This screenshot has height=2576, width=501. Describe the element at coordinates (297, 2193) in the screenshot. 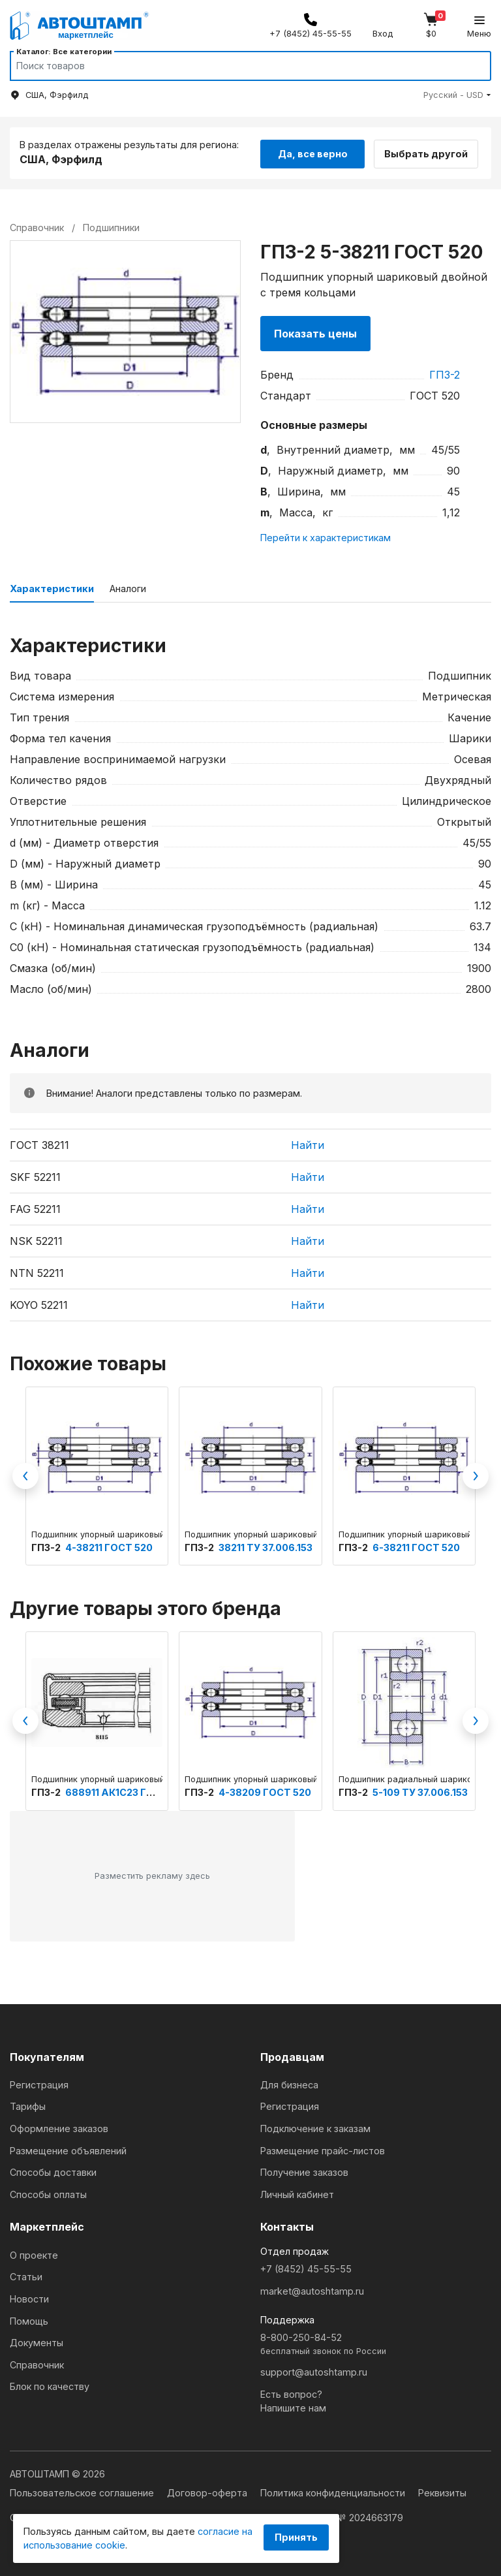

I see `Личный кабинет` at that location.